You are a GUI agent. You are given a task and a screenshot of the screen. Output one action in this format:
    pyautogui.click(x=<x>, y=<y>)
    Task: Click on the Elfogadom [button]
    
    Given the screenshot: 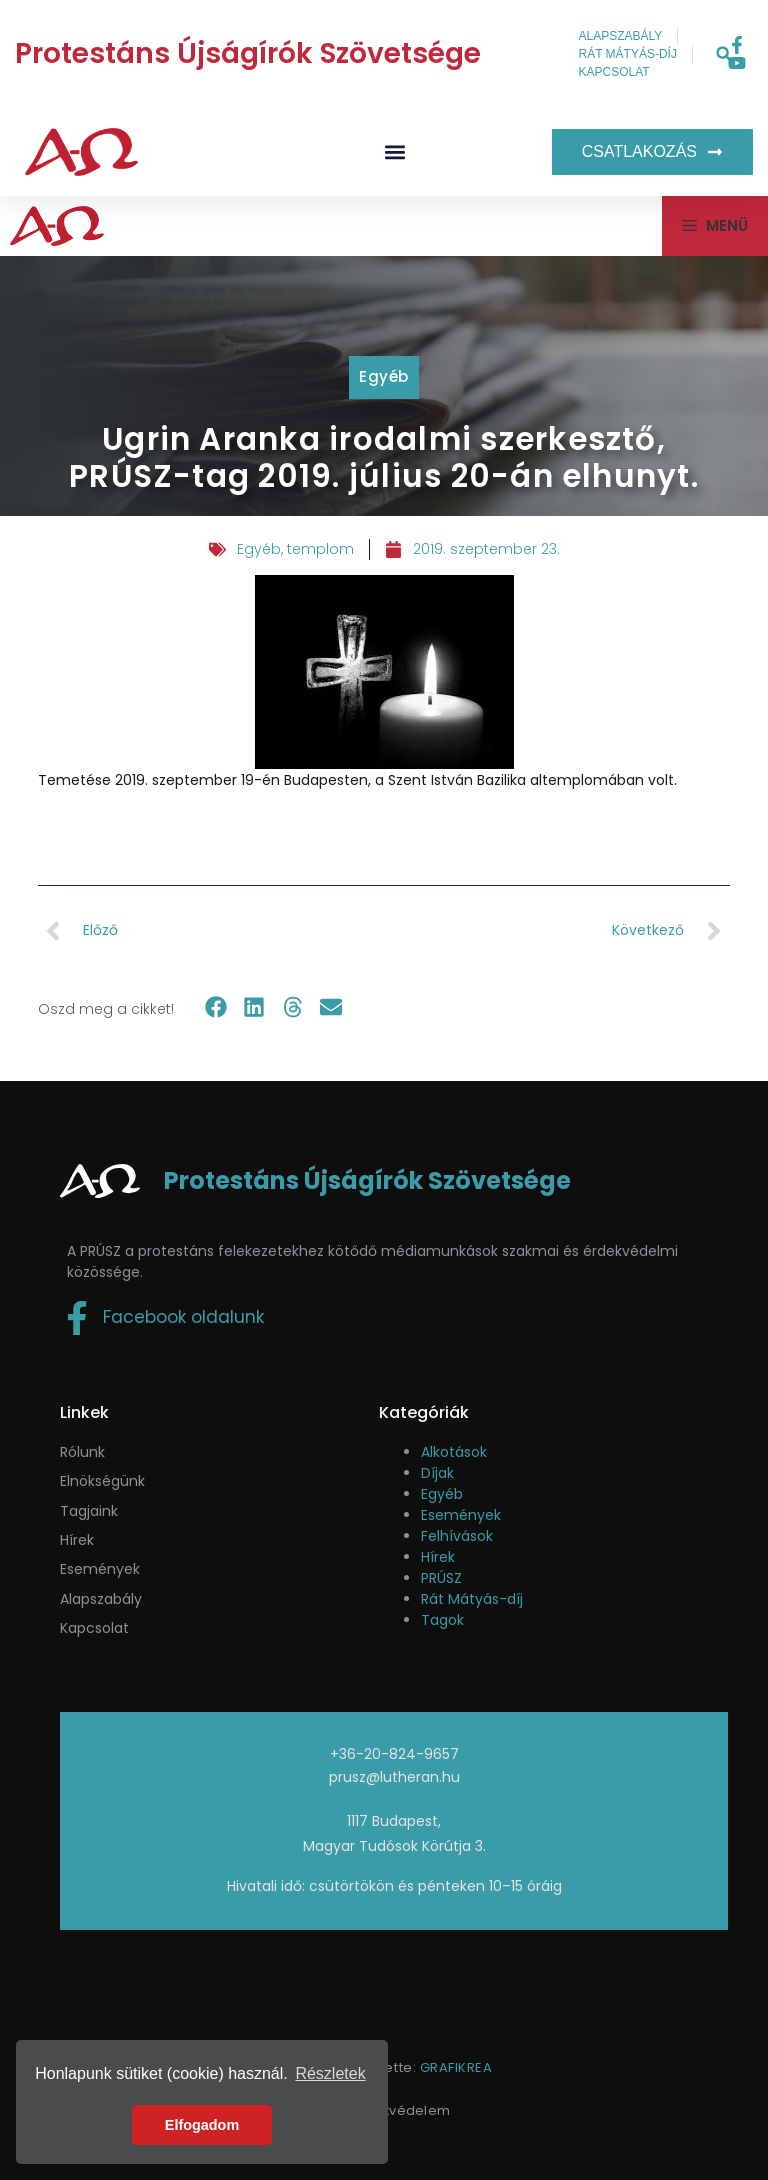 What is the action you would take?
    pyautogui.click(x=202, y=2125)
    